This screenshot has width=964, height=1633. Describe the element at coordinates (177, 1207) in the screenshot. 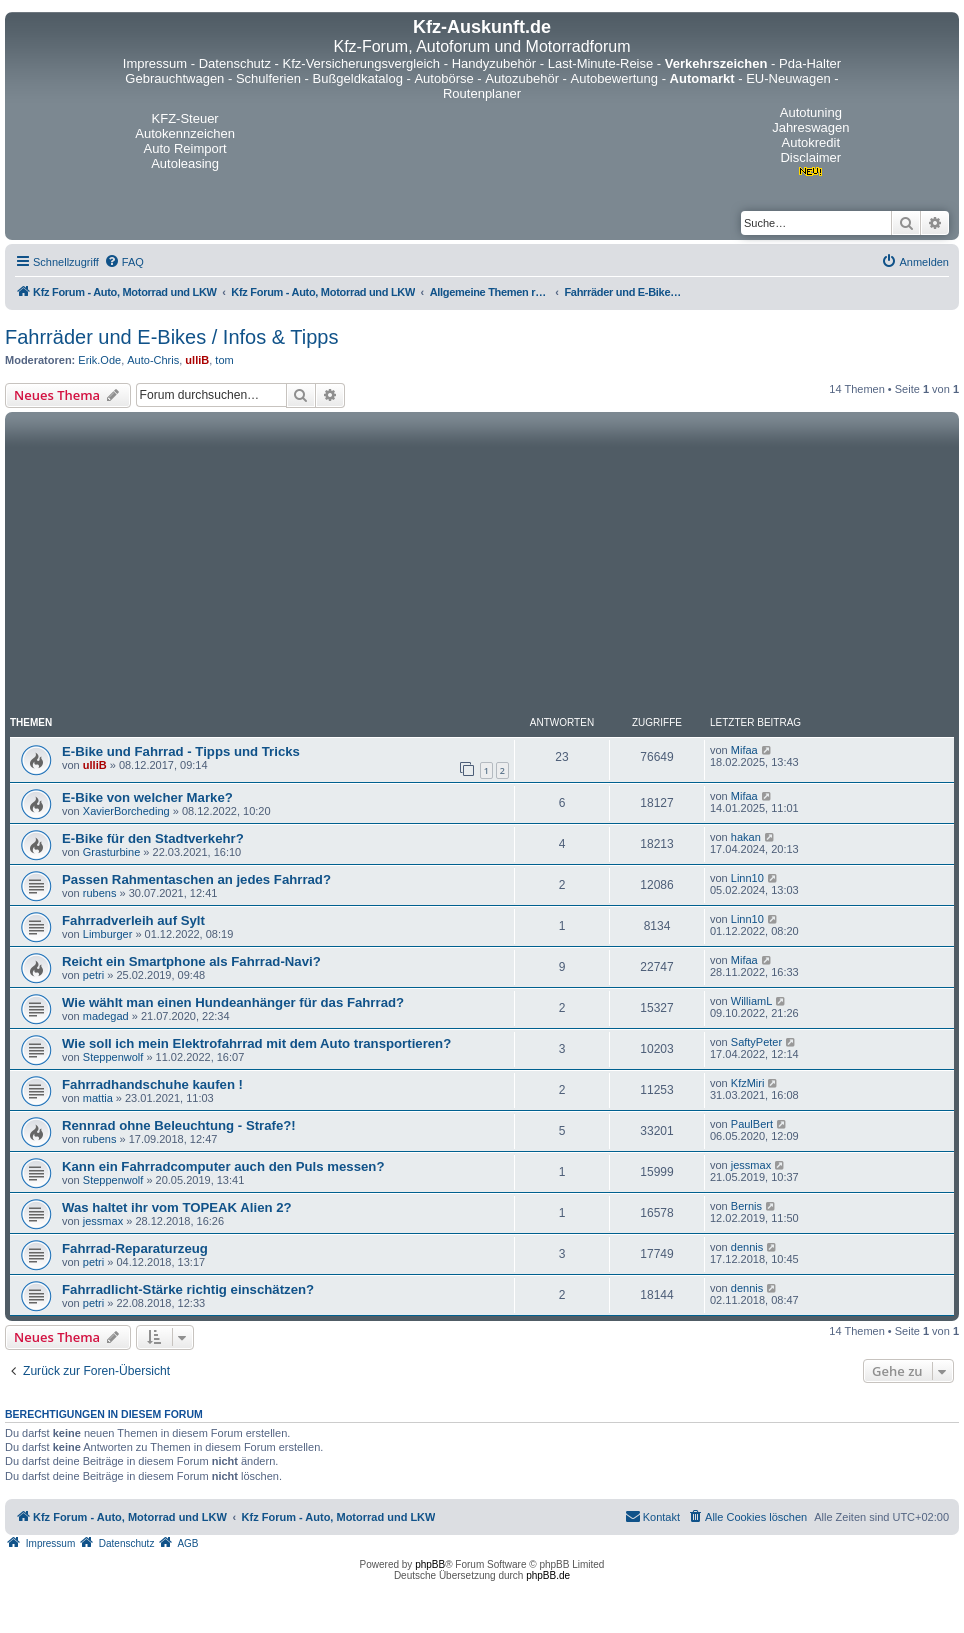

I see `Was haltet ihr vom TOPEAK Alien 2?` at that location.